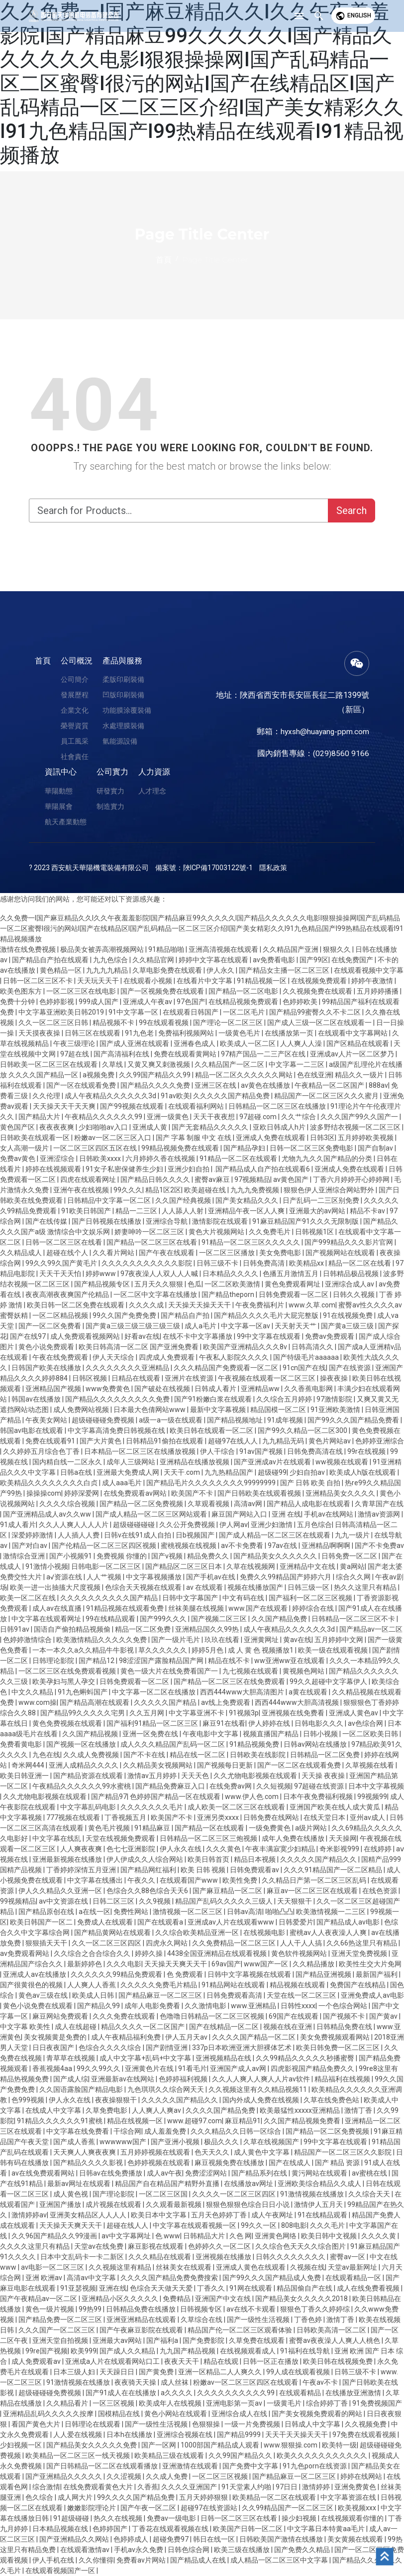 This screenshot has height=2576, width=404. What do you see at coordinates (64, 1681) in the screenshot?
I see `欧美孕妇与黑人孕交` at bounding box center [64, 1681].